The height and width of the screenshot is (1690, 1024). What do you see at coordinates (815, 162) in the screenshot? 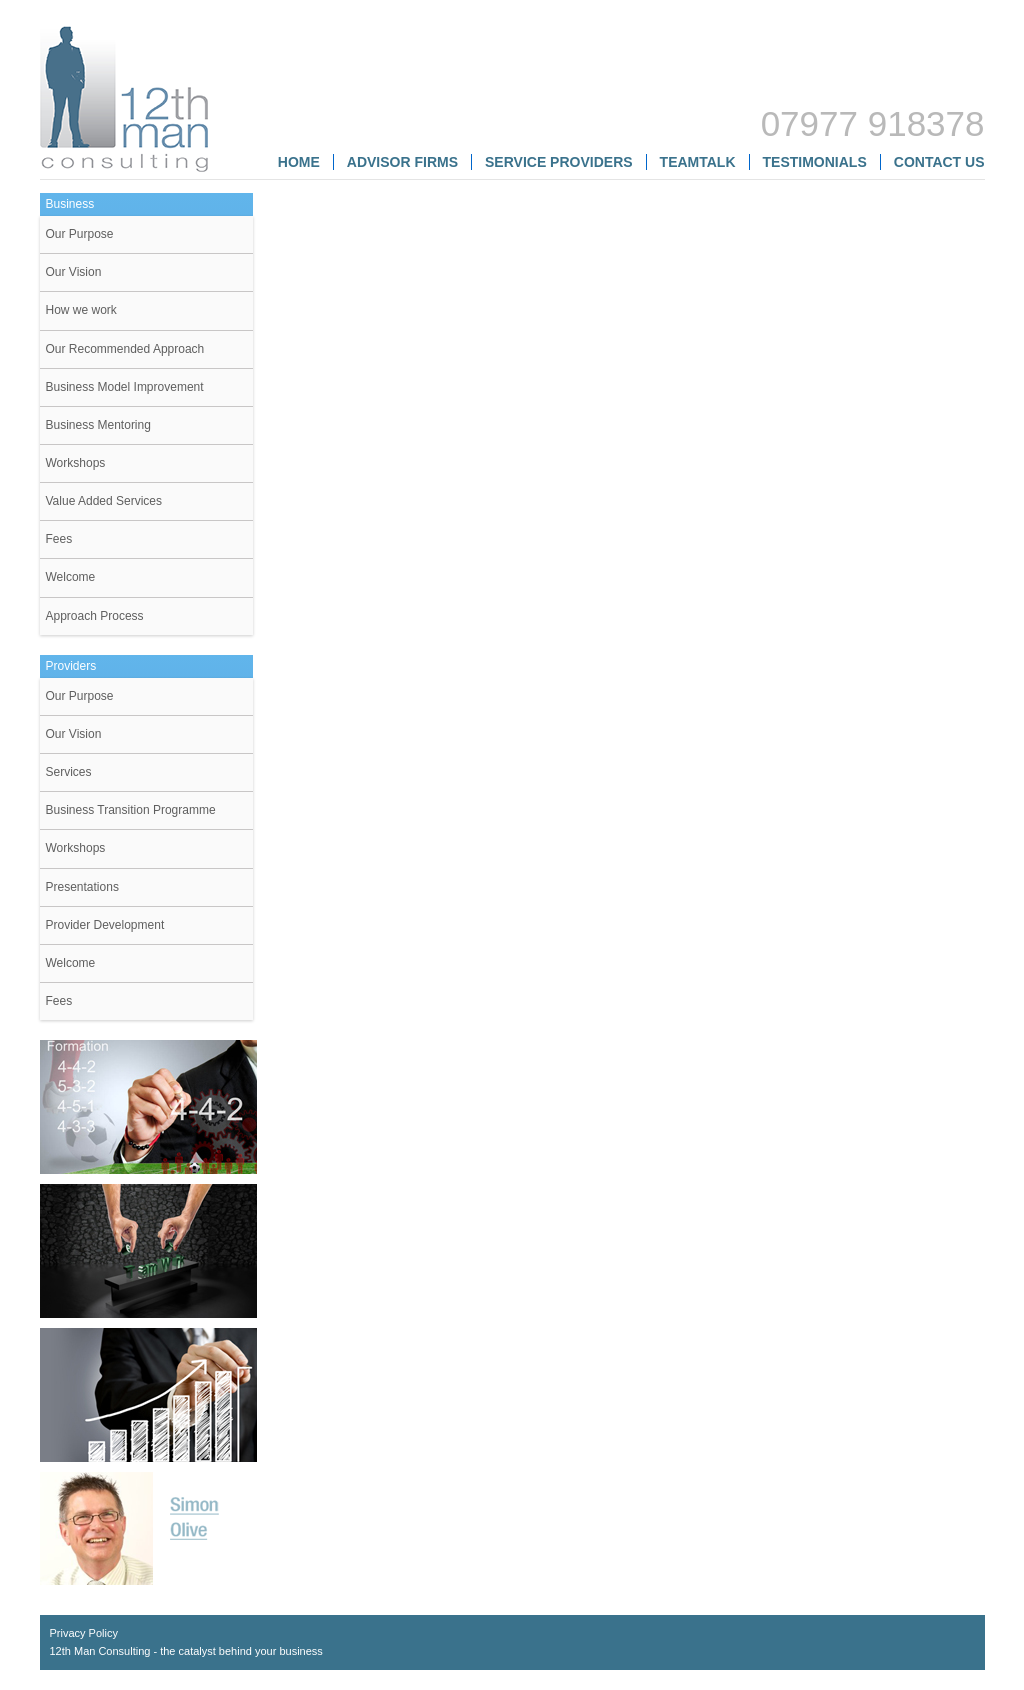
I see `Testimonials` at bounding box center [815, 162].